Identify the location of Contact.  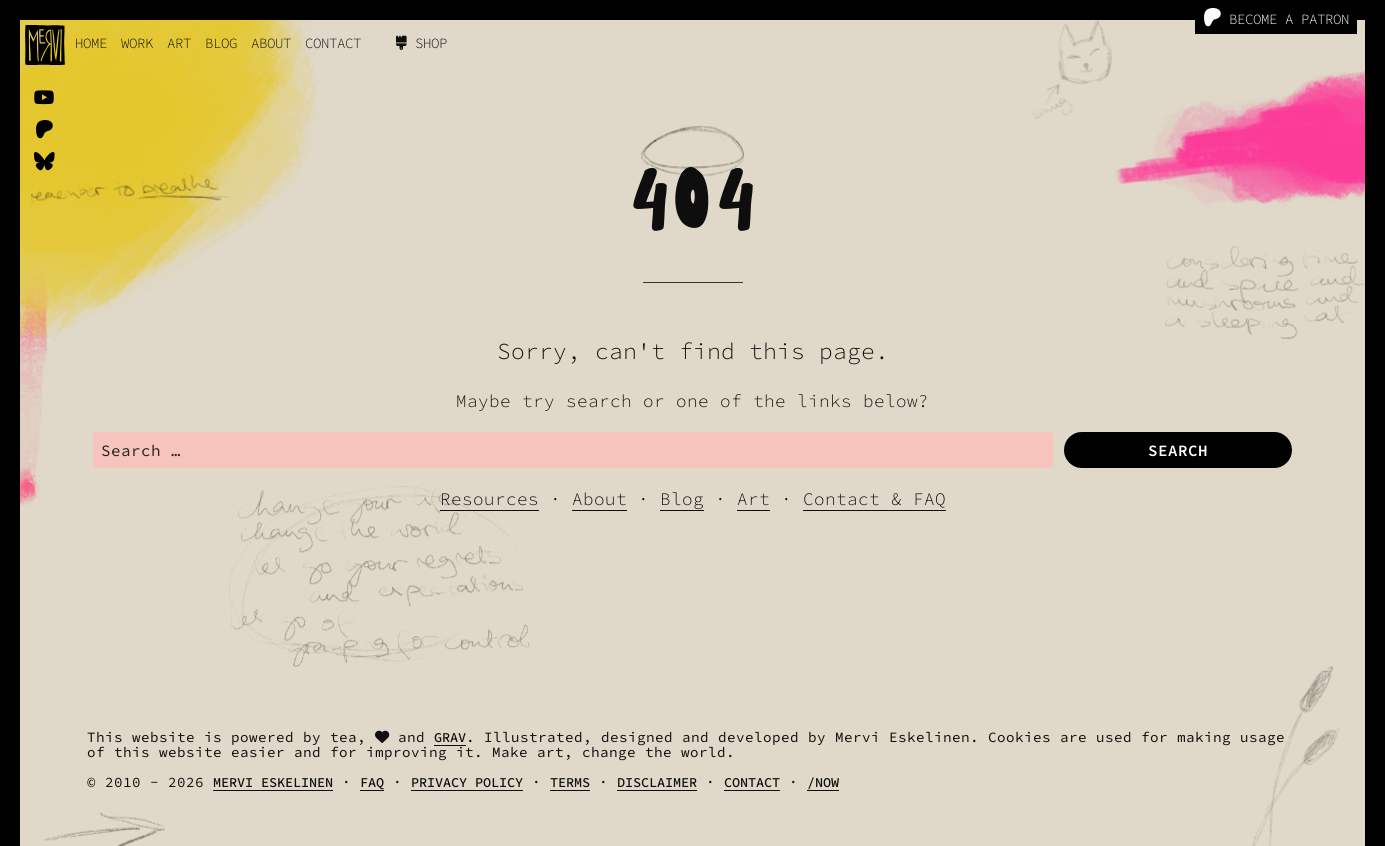
(333, 43).